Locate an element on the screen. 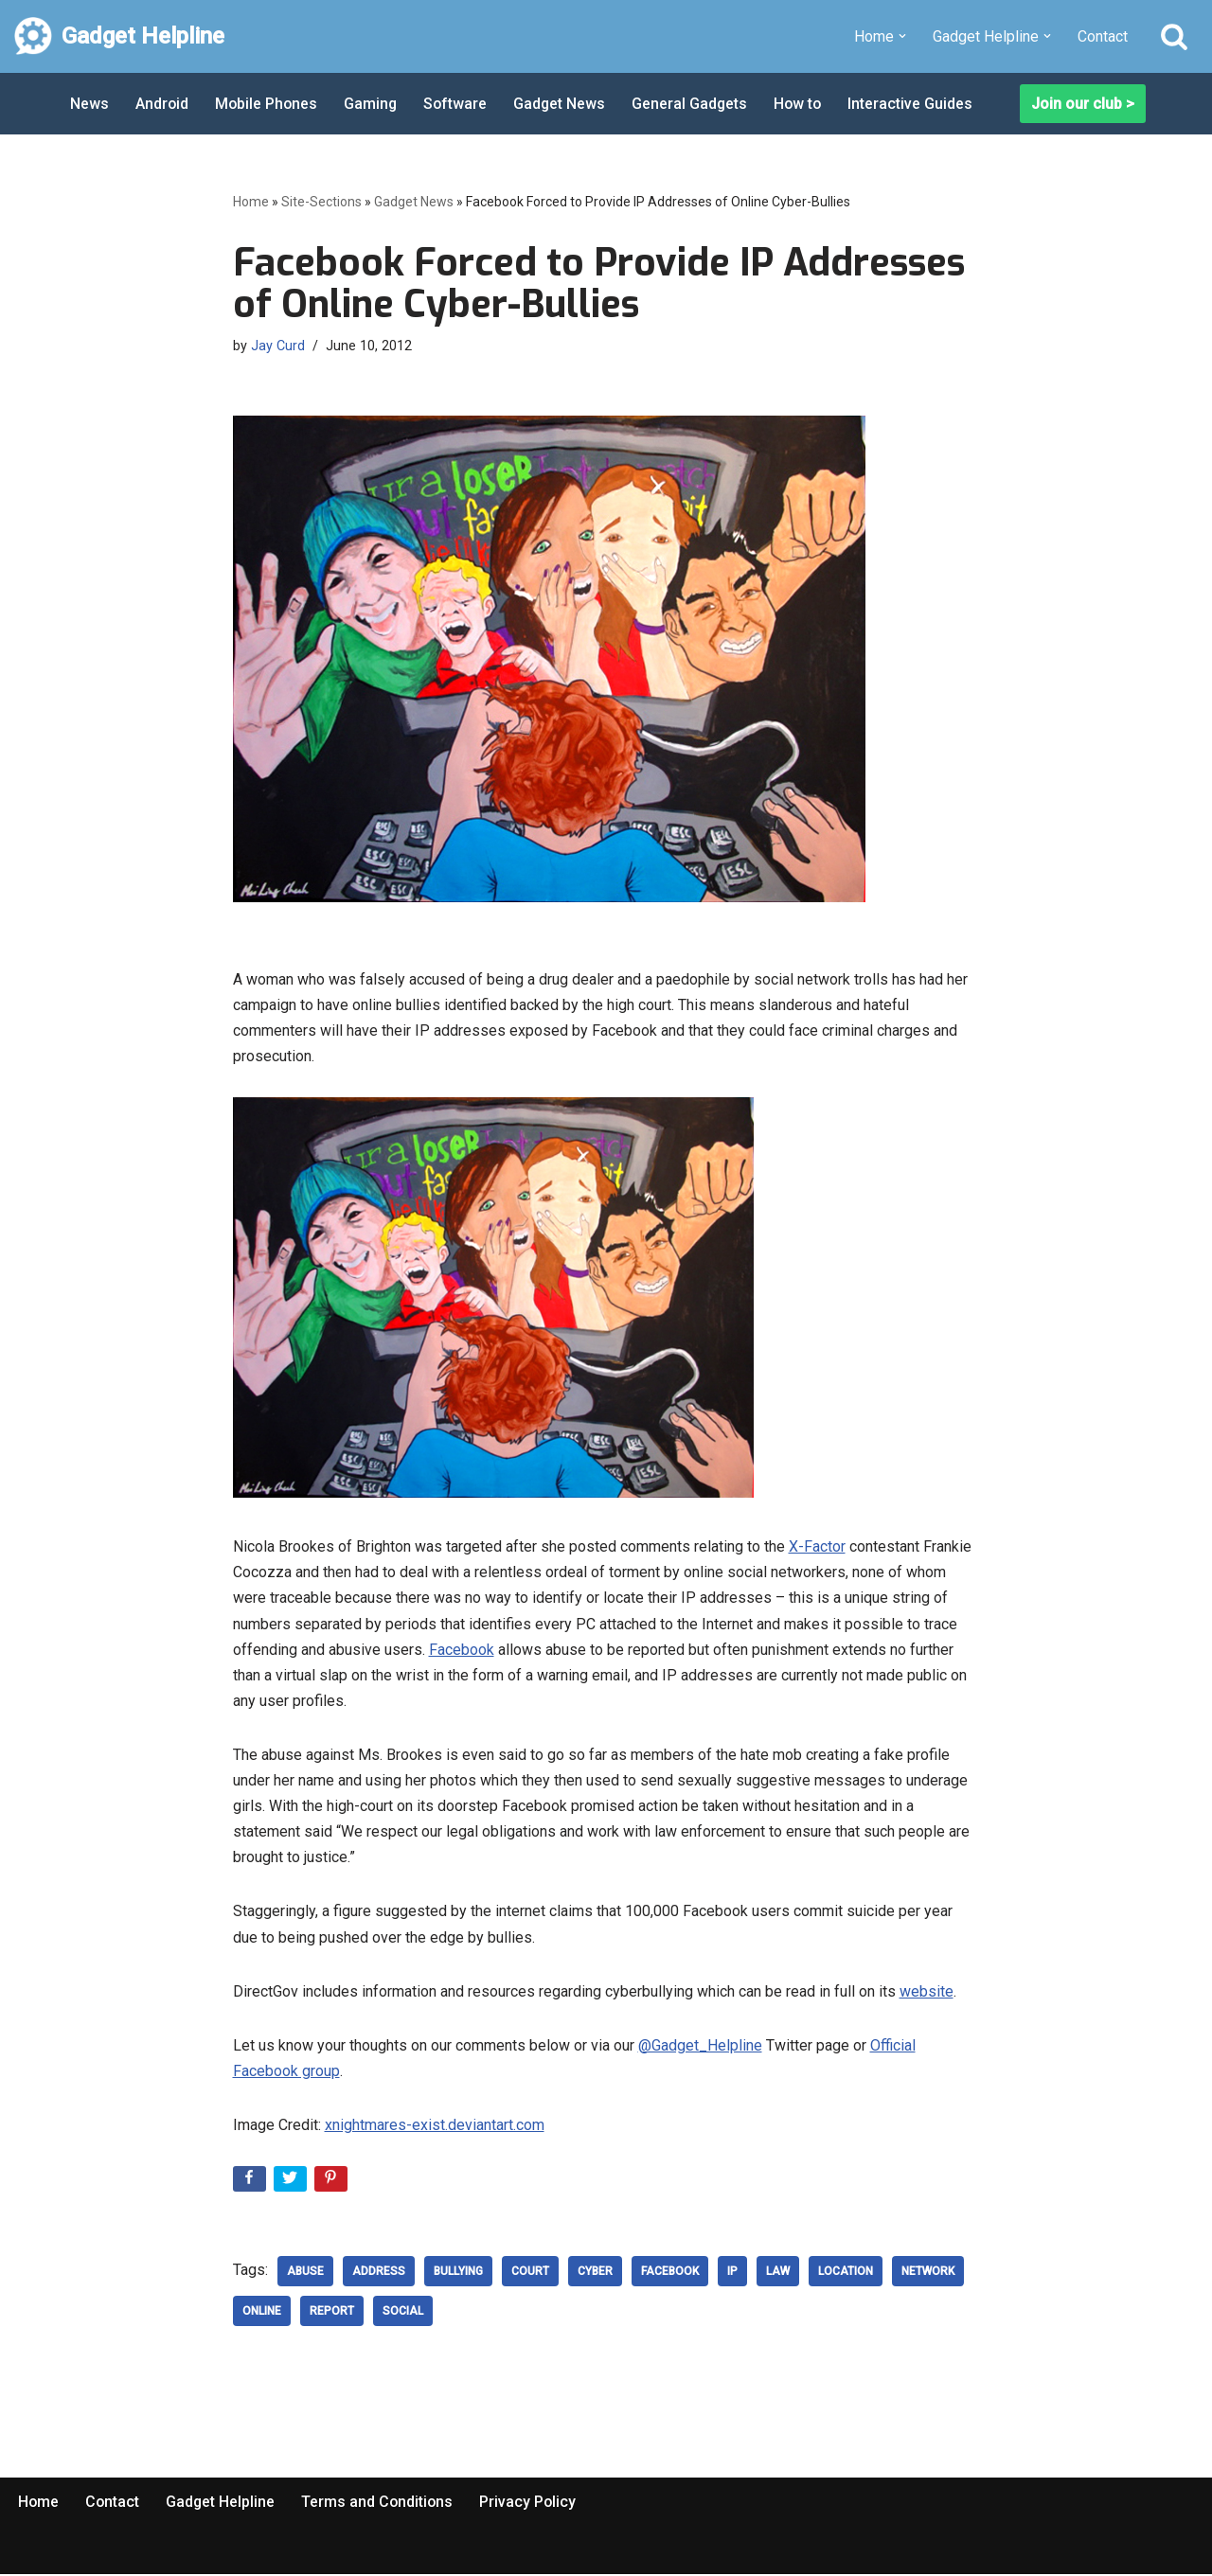 The height and width of the screenshot is (2576, 1212). Gadget News is located at coordinates (564, 104).